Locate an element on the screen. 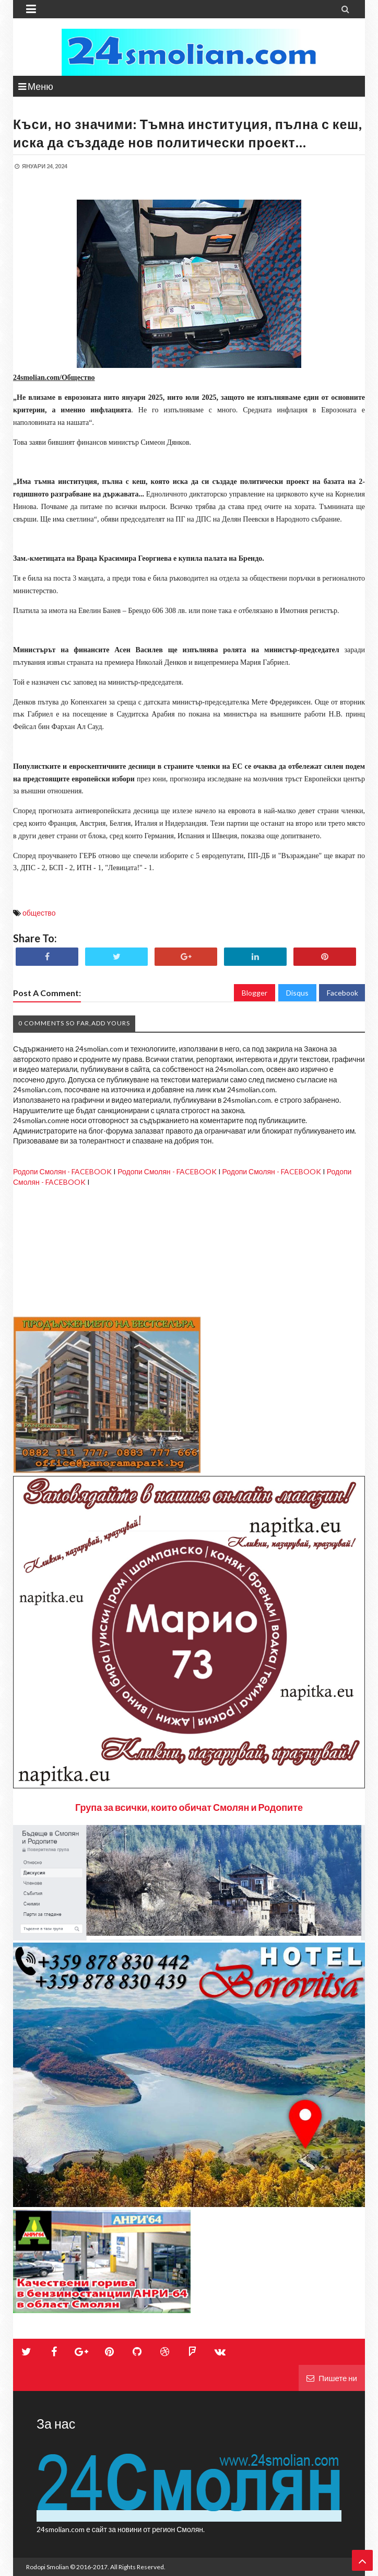 The image size is (378, 2576). Rodopi Smolian is located at coordinates (47, 2567).